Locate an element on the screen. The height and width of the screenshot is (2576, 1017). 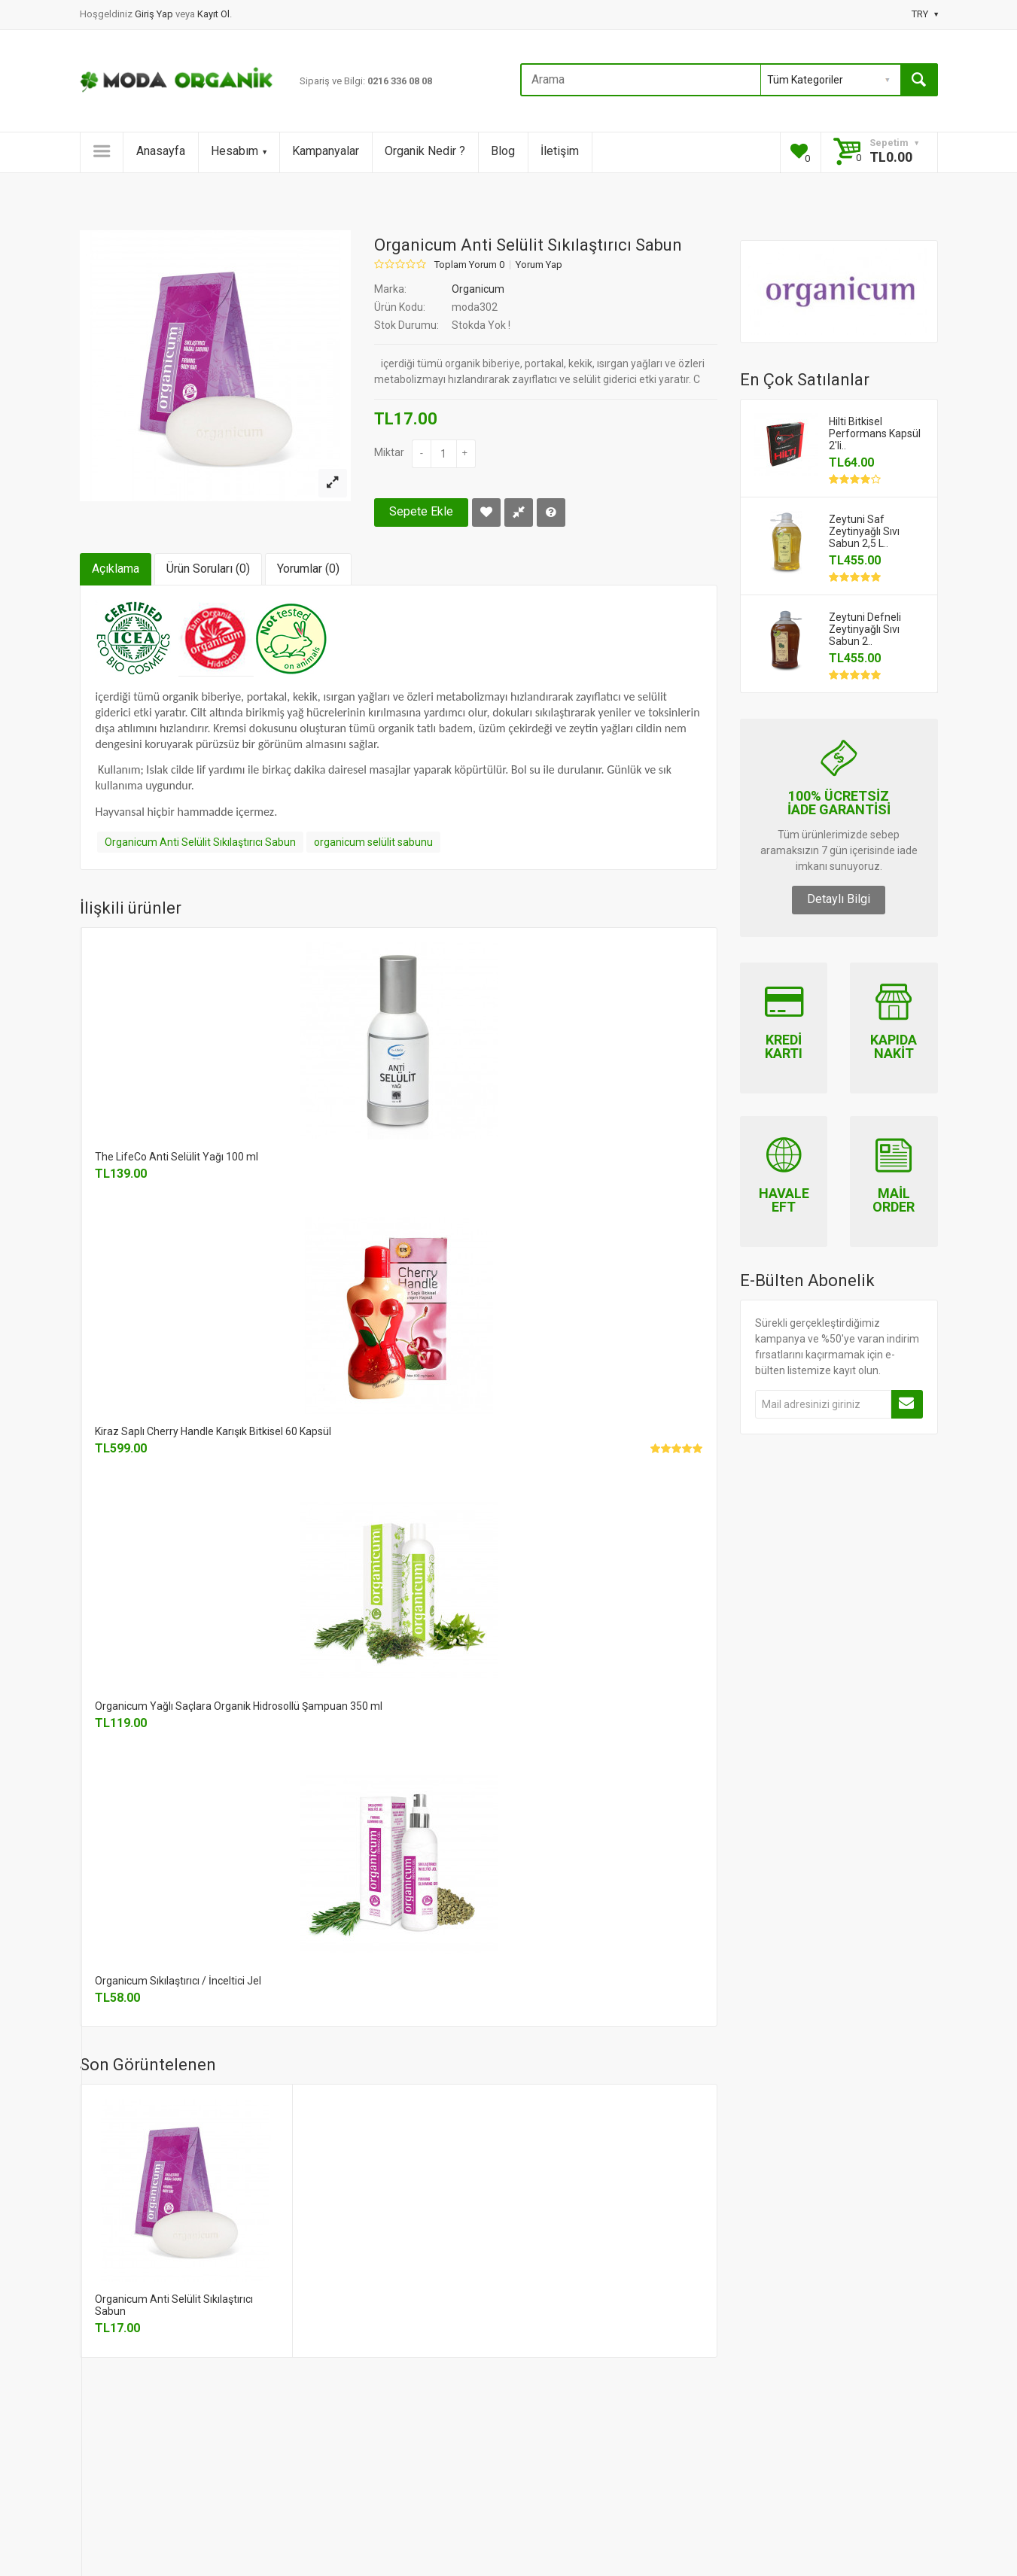
Hesabım is located at coordinates (238, 151).